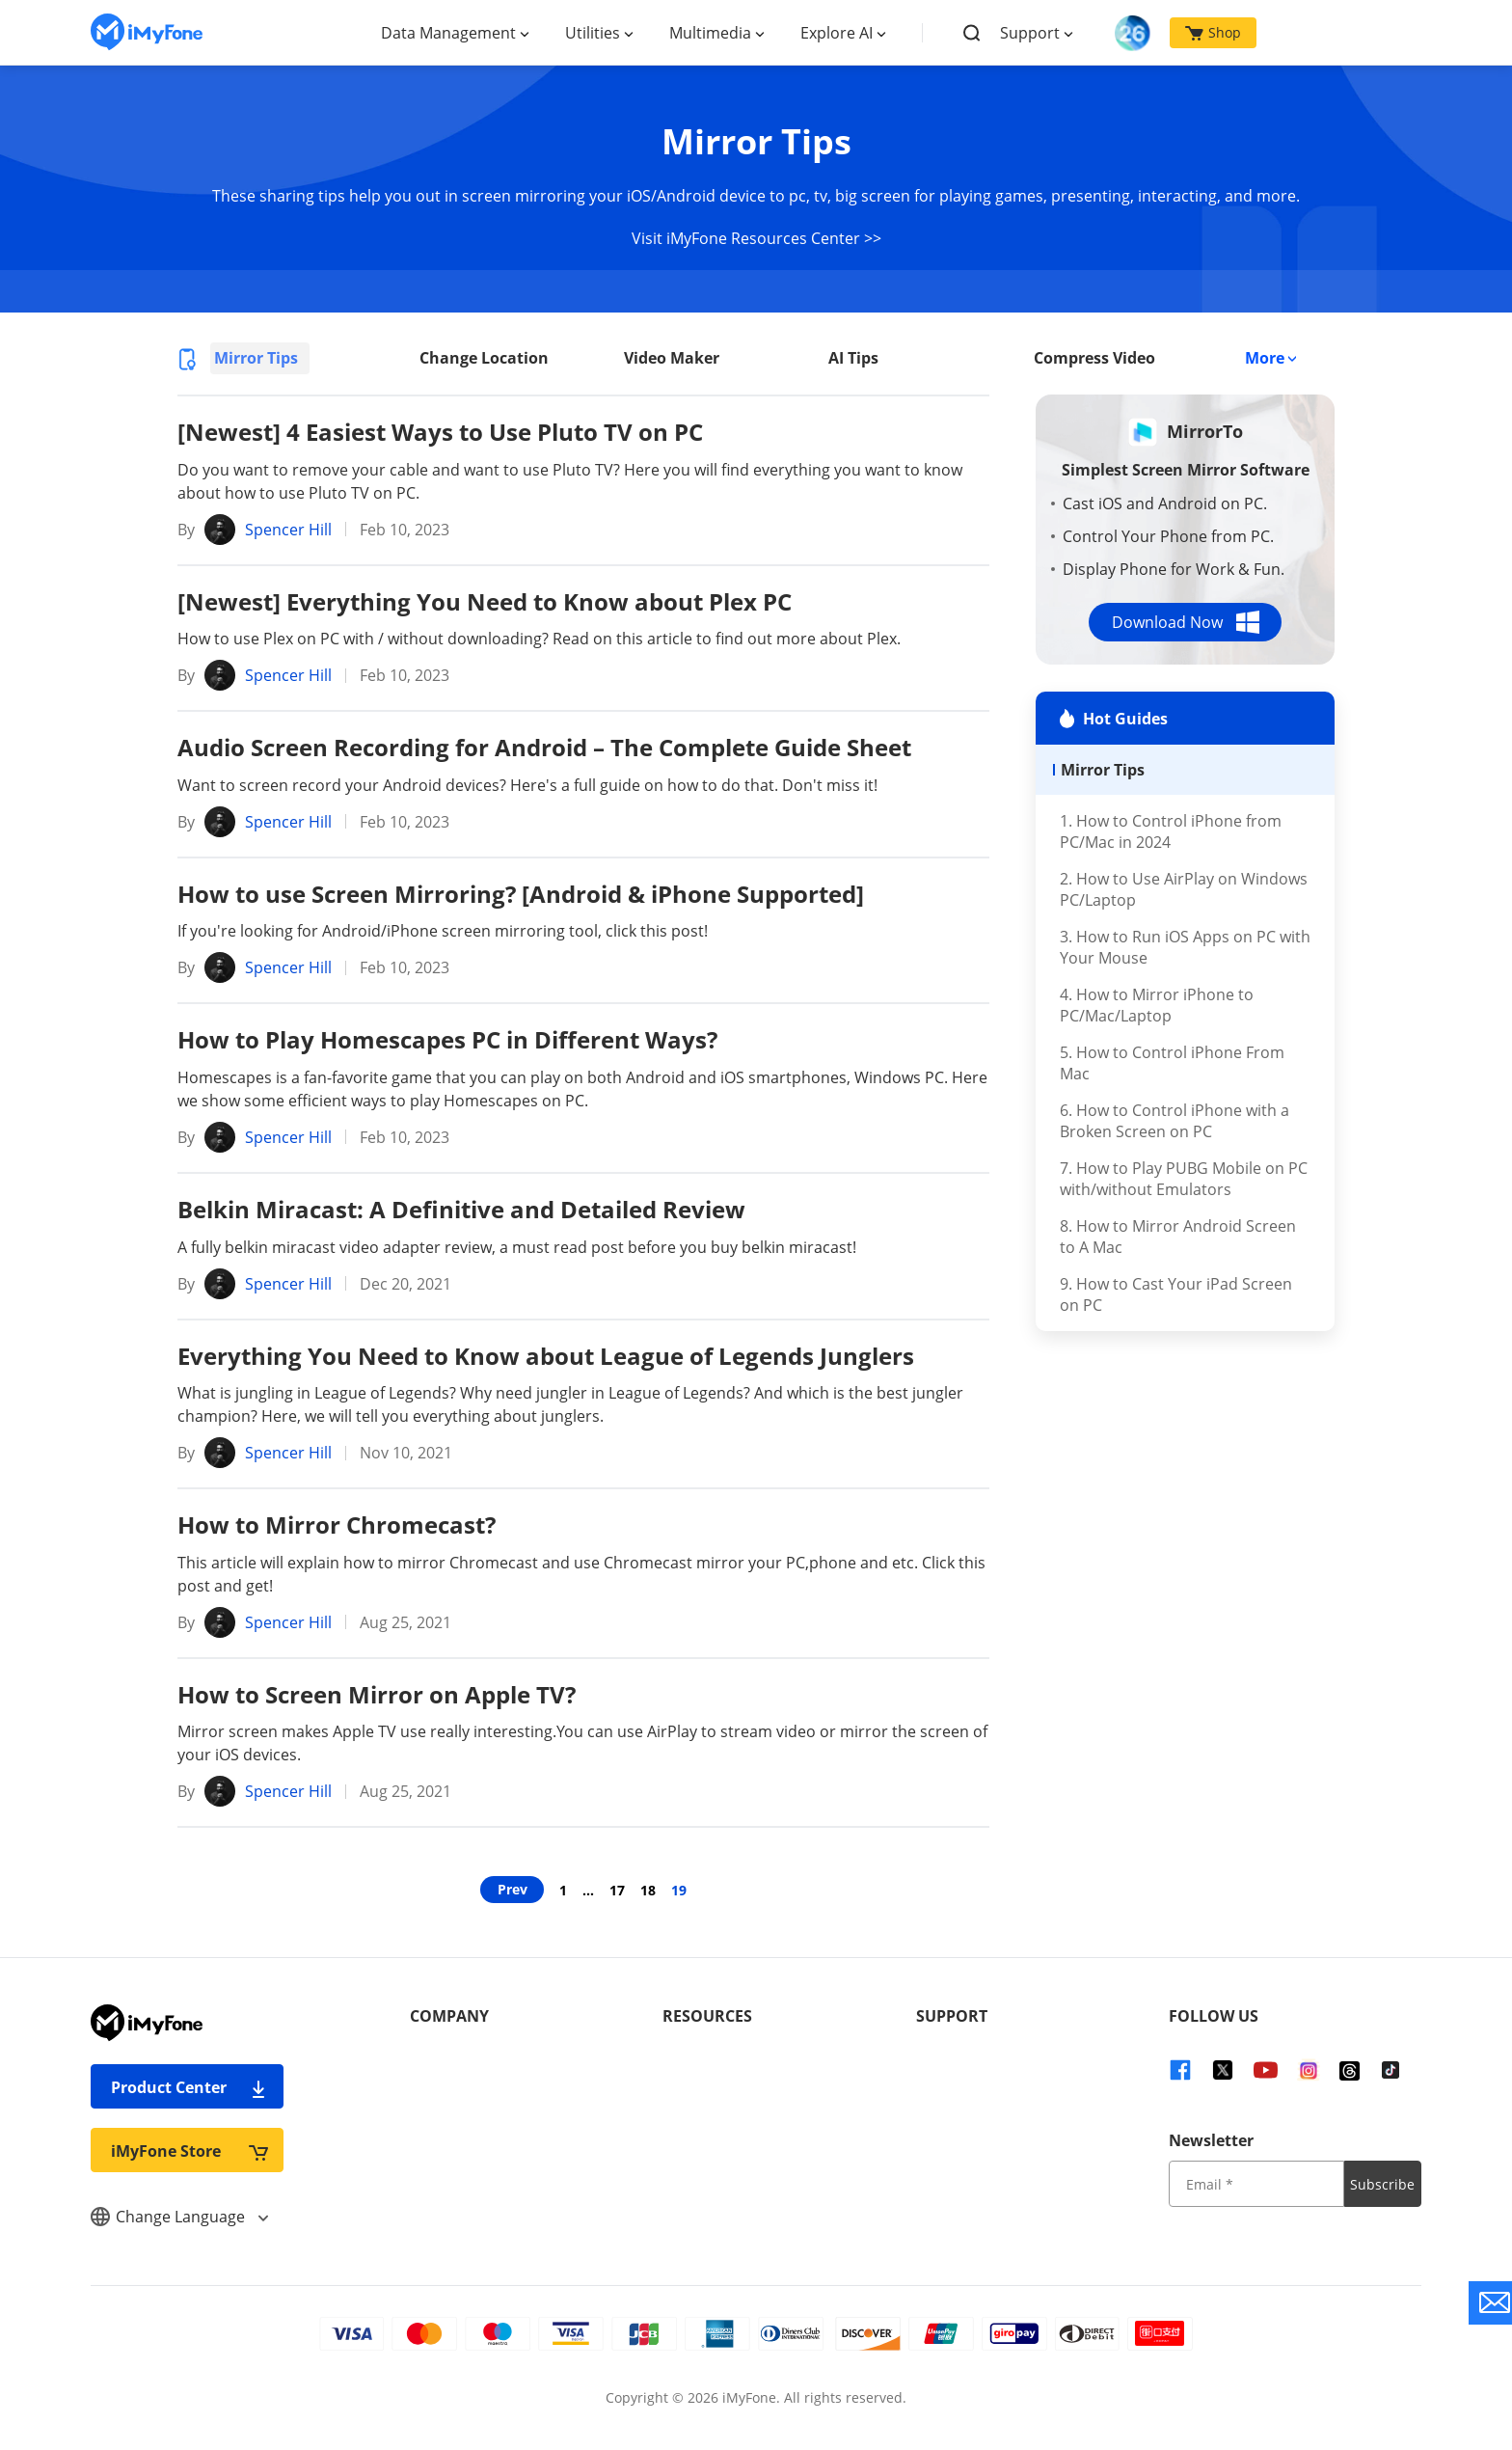  Describe the element at coordinates (648, 1890) in the screenshot. I see `18` at that location.